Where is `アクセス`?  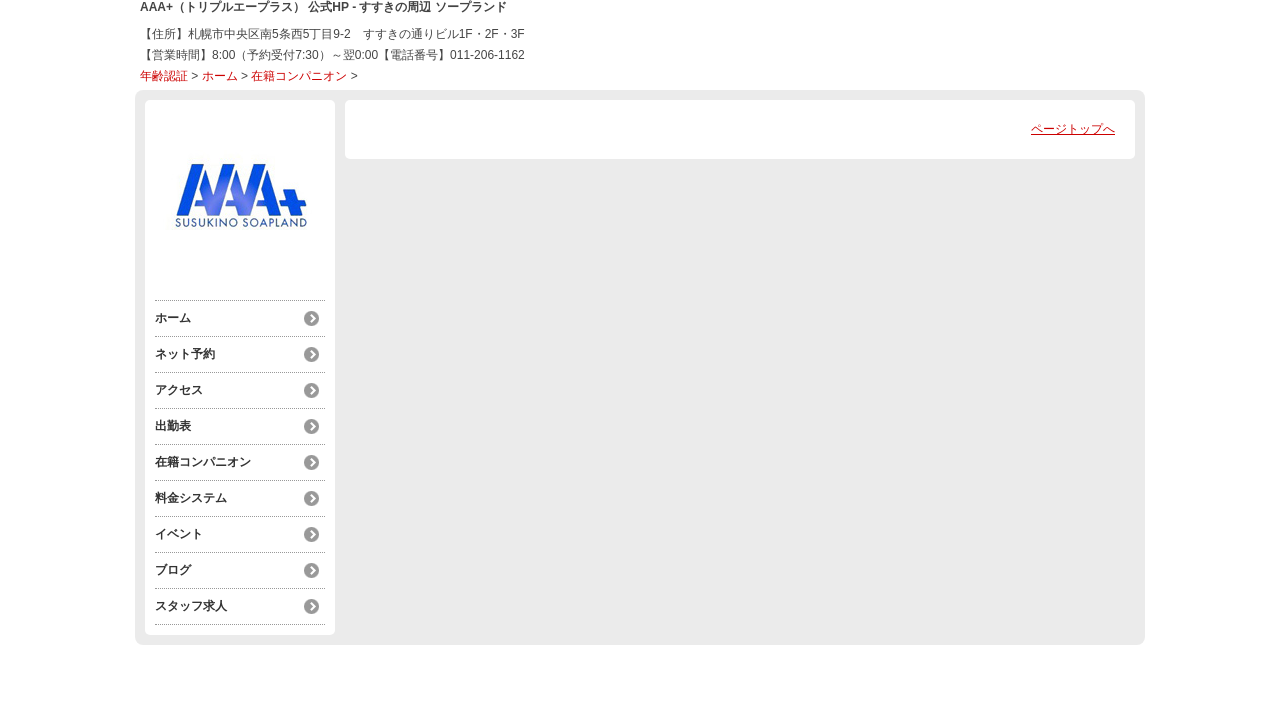 アクセス is located at coordinates (179, 390).